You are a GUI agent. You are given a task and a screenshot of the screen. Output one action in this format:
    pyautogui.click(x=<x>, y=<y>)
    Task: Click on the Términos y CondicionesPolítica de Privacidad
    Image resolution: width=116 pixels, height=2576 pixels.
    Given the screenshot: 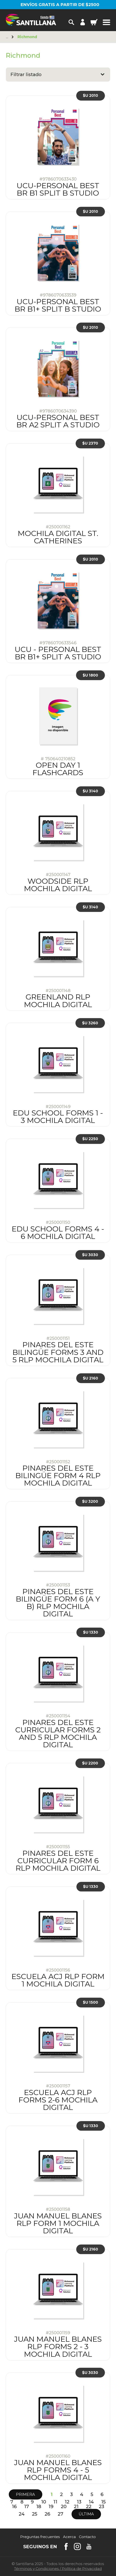 What is the action you would take?
    pyautogui.click(x=58, y=2568)
    